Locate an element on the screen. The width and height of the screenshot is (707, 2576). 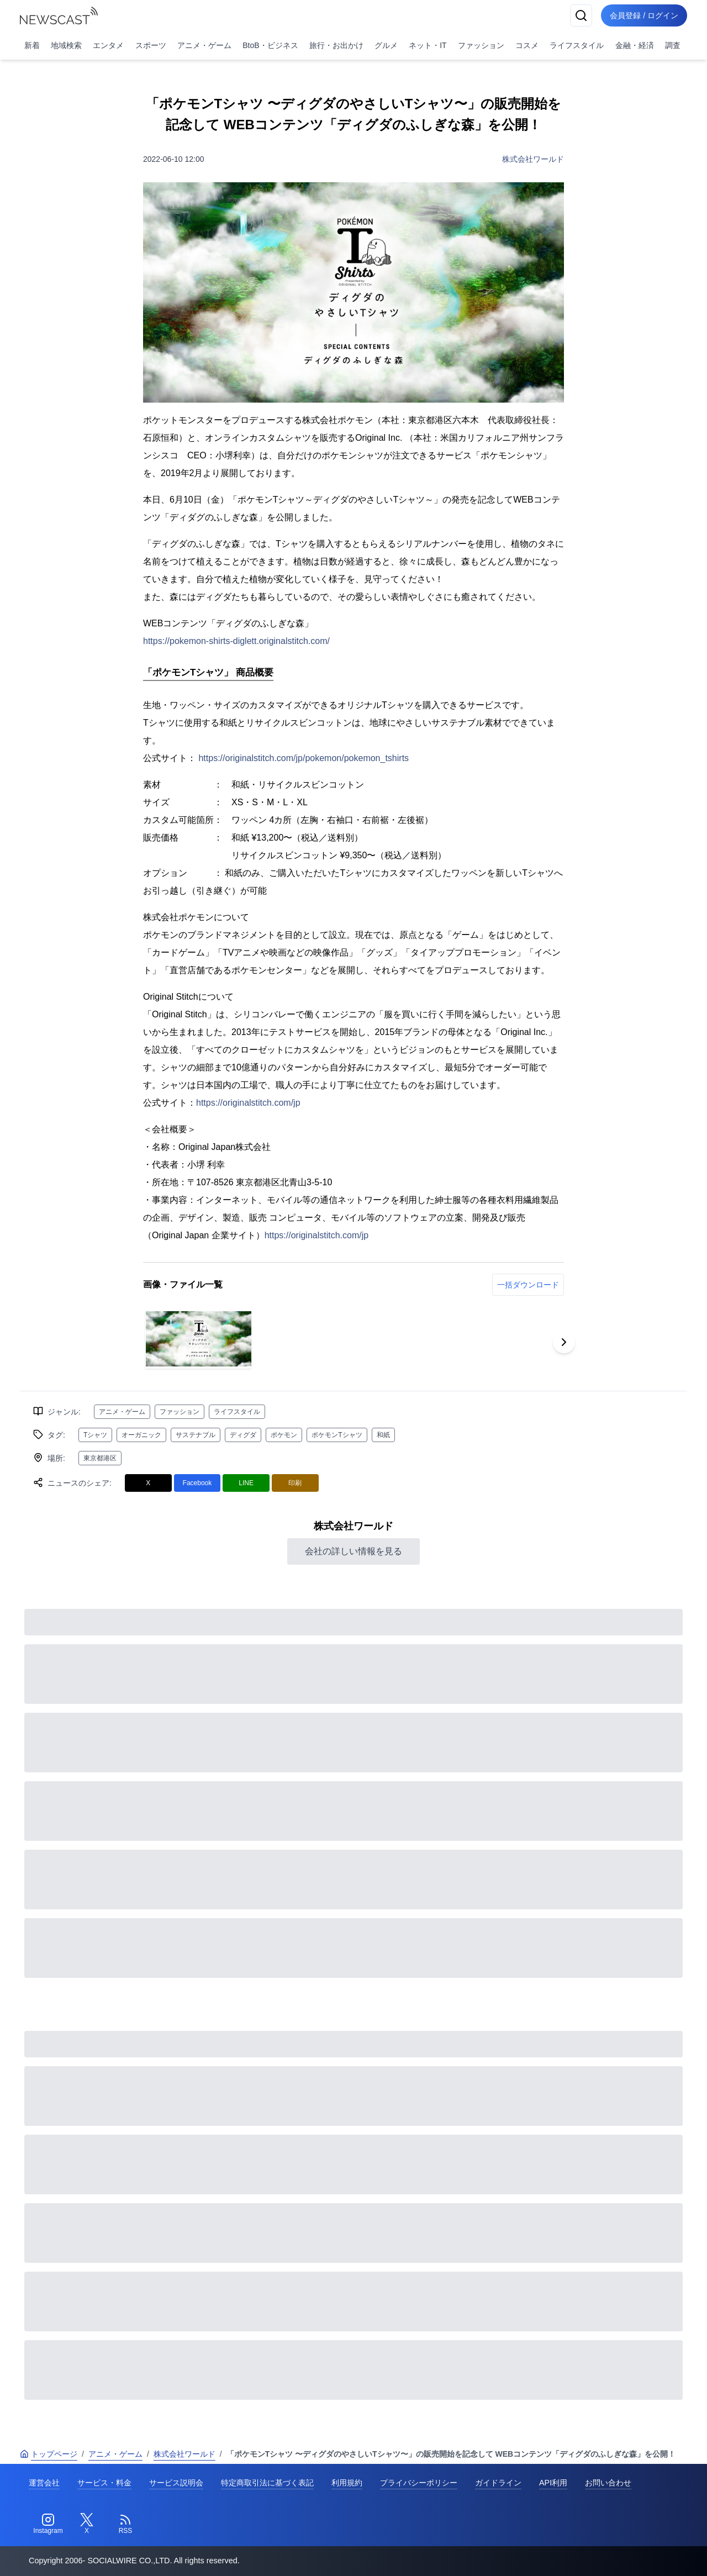
https://originalstitch.com/jp is located at coordinates (248, 1102).